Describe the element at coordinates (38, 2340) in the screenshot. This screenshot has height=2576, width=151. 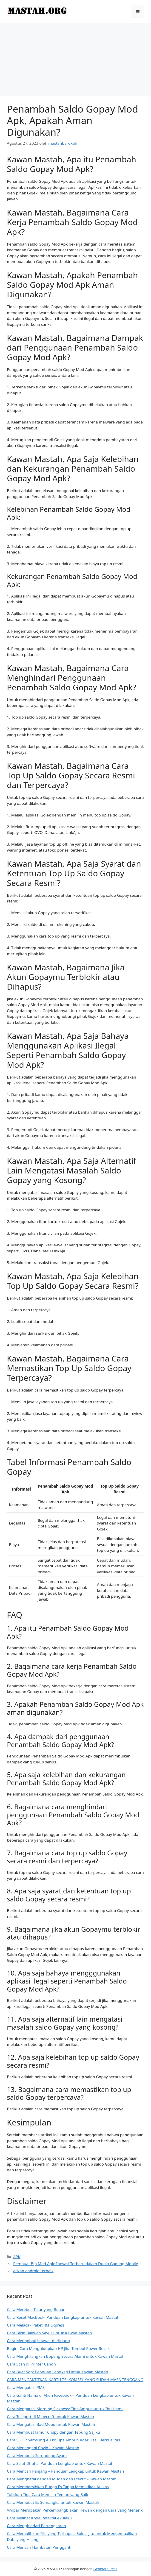
I see `Cara Mengobati Jerawat di Hidung` at that location.